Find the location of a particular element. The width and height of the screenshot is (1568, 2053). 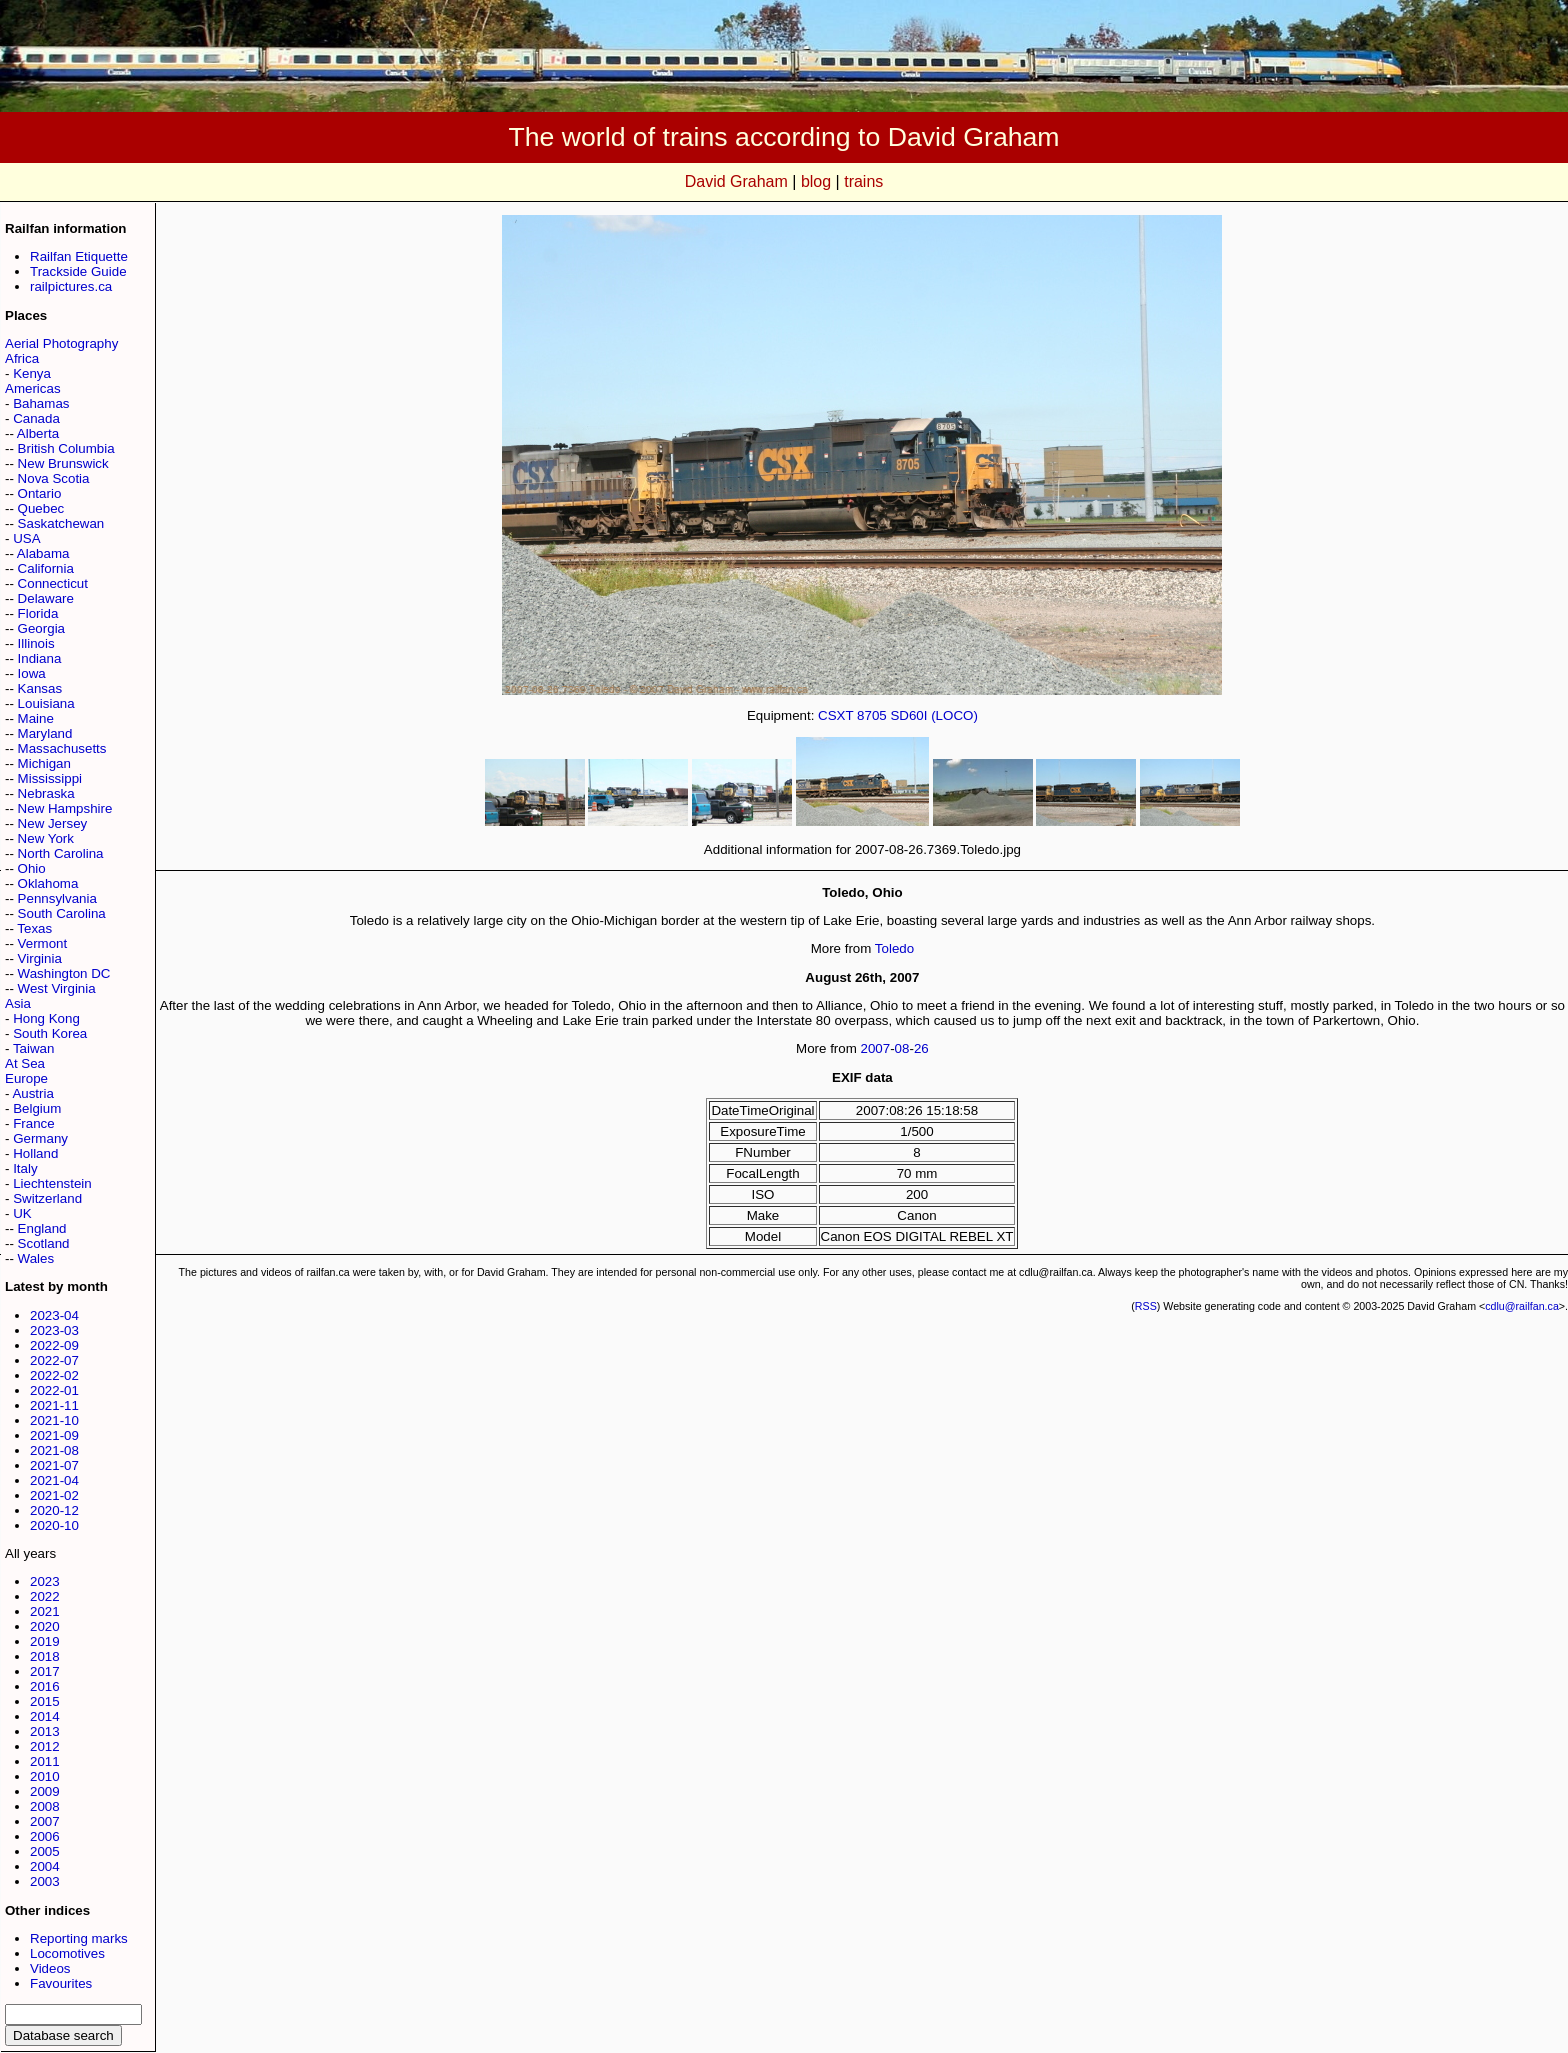

2007 is located at coordinates (45, 1821).